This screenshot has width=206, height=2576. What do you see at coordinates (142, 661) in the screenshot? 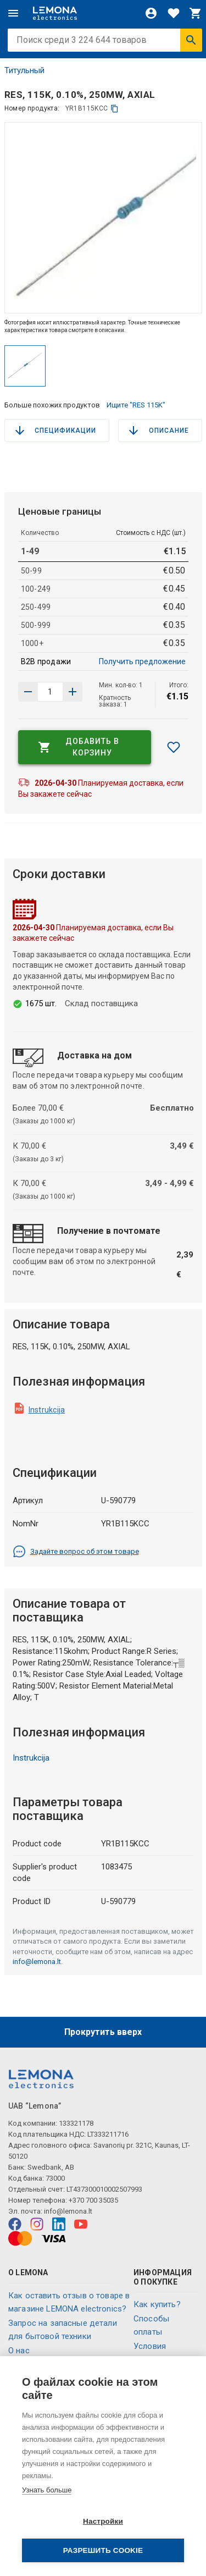
I see `Получить предложение` at bounding box center [142, 661].